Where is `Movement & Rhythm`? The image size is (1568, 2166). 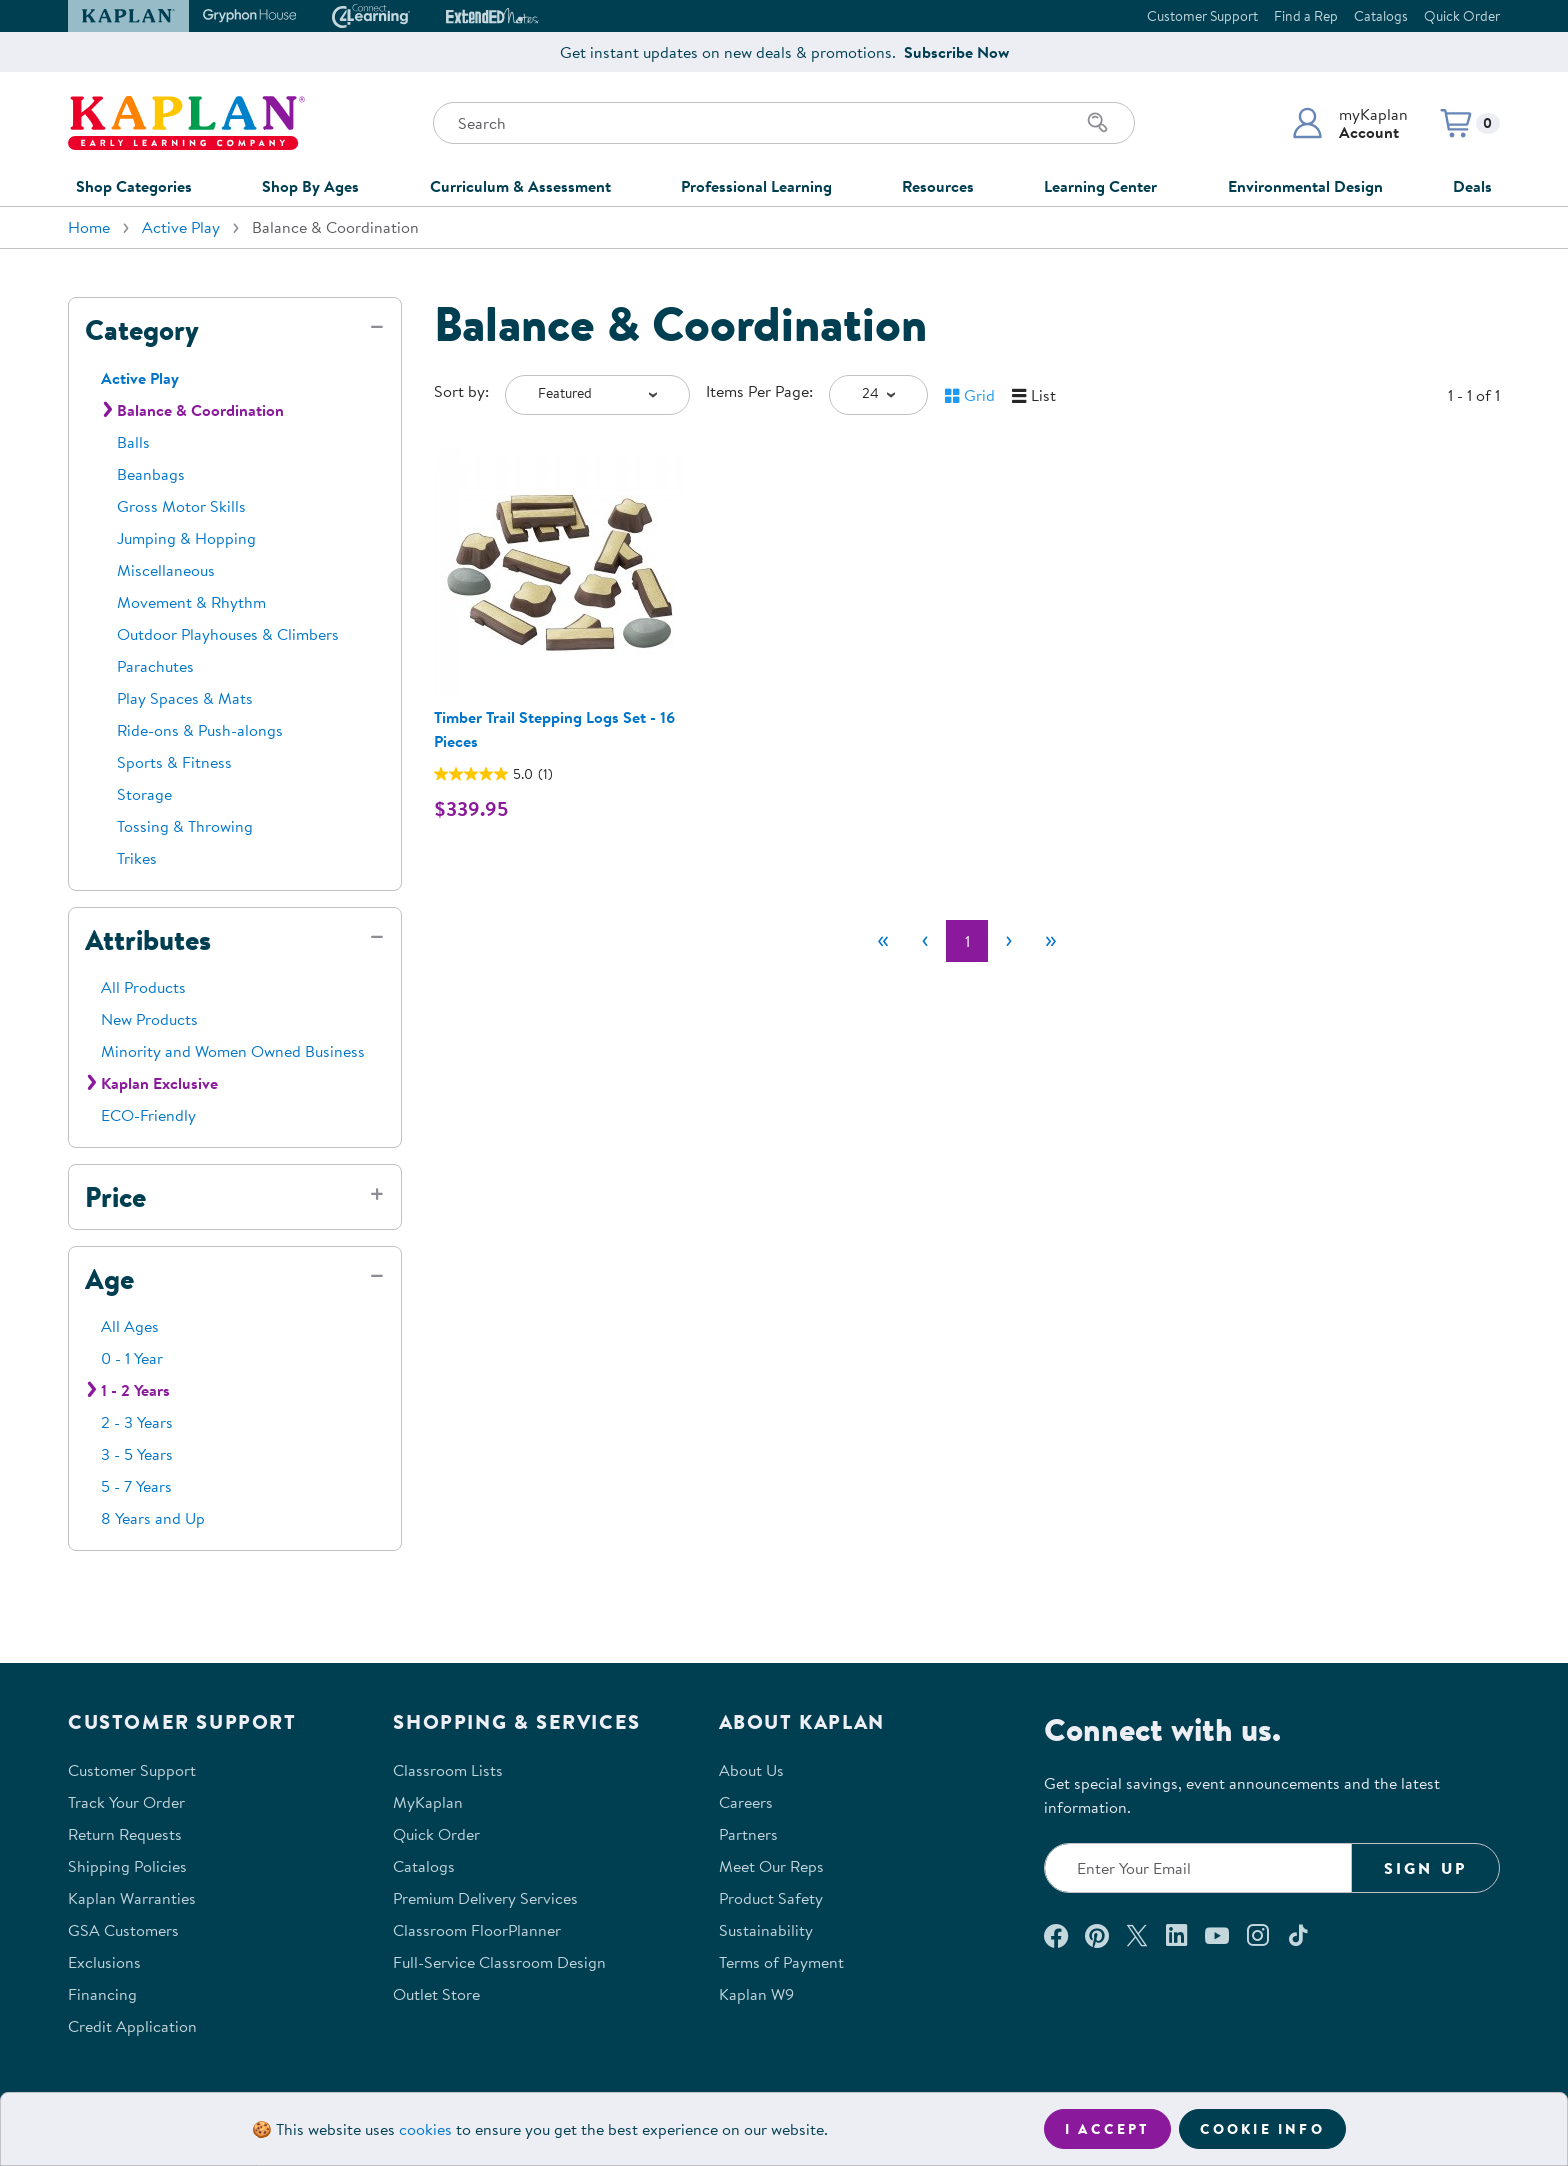 Movement & Rhythm is located at coordinates (191, 602).